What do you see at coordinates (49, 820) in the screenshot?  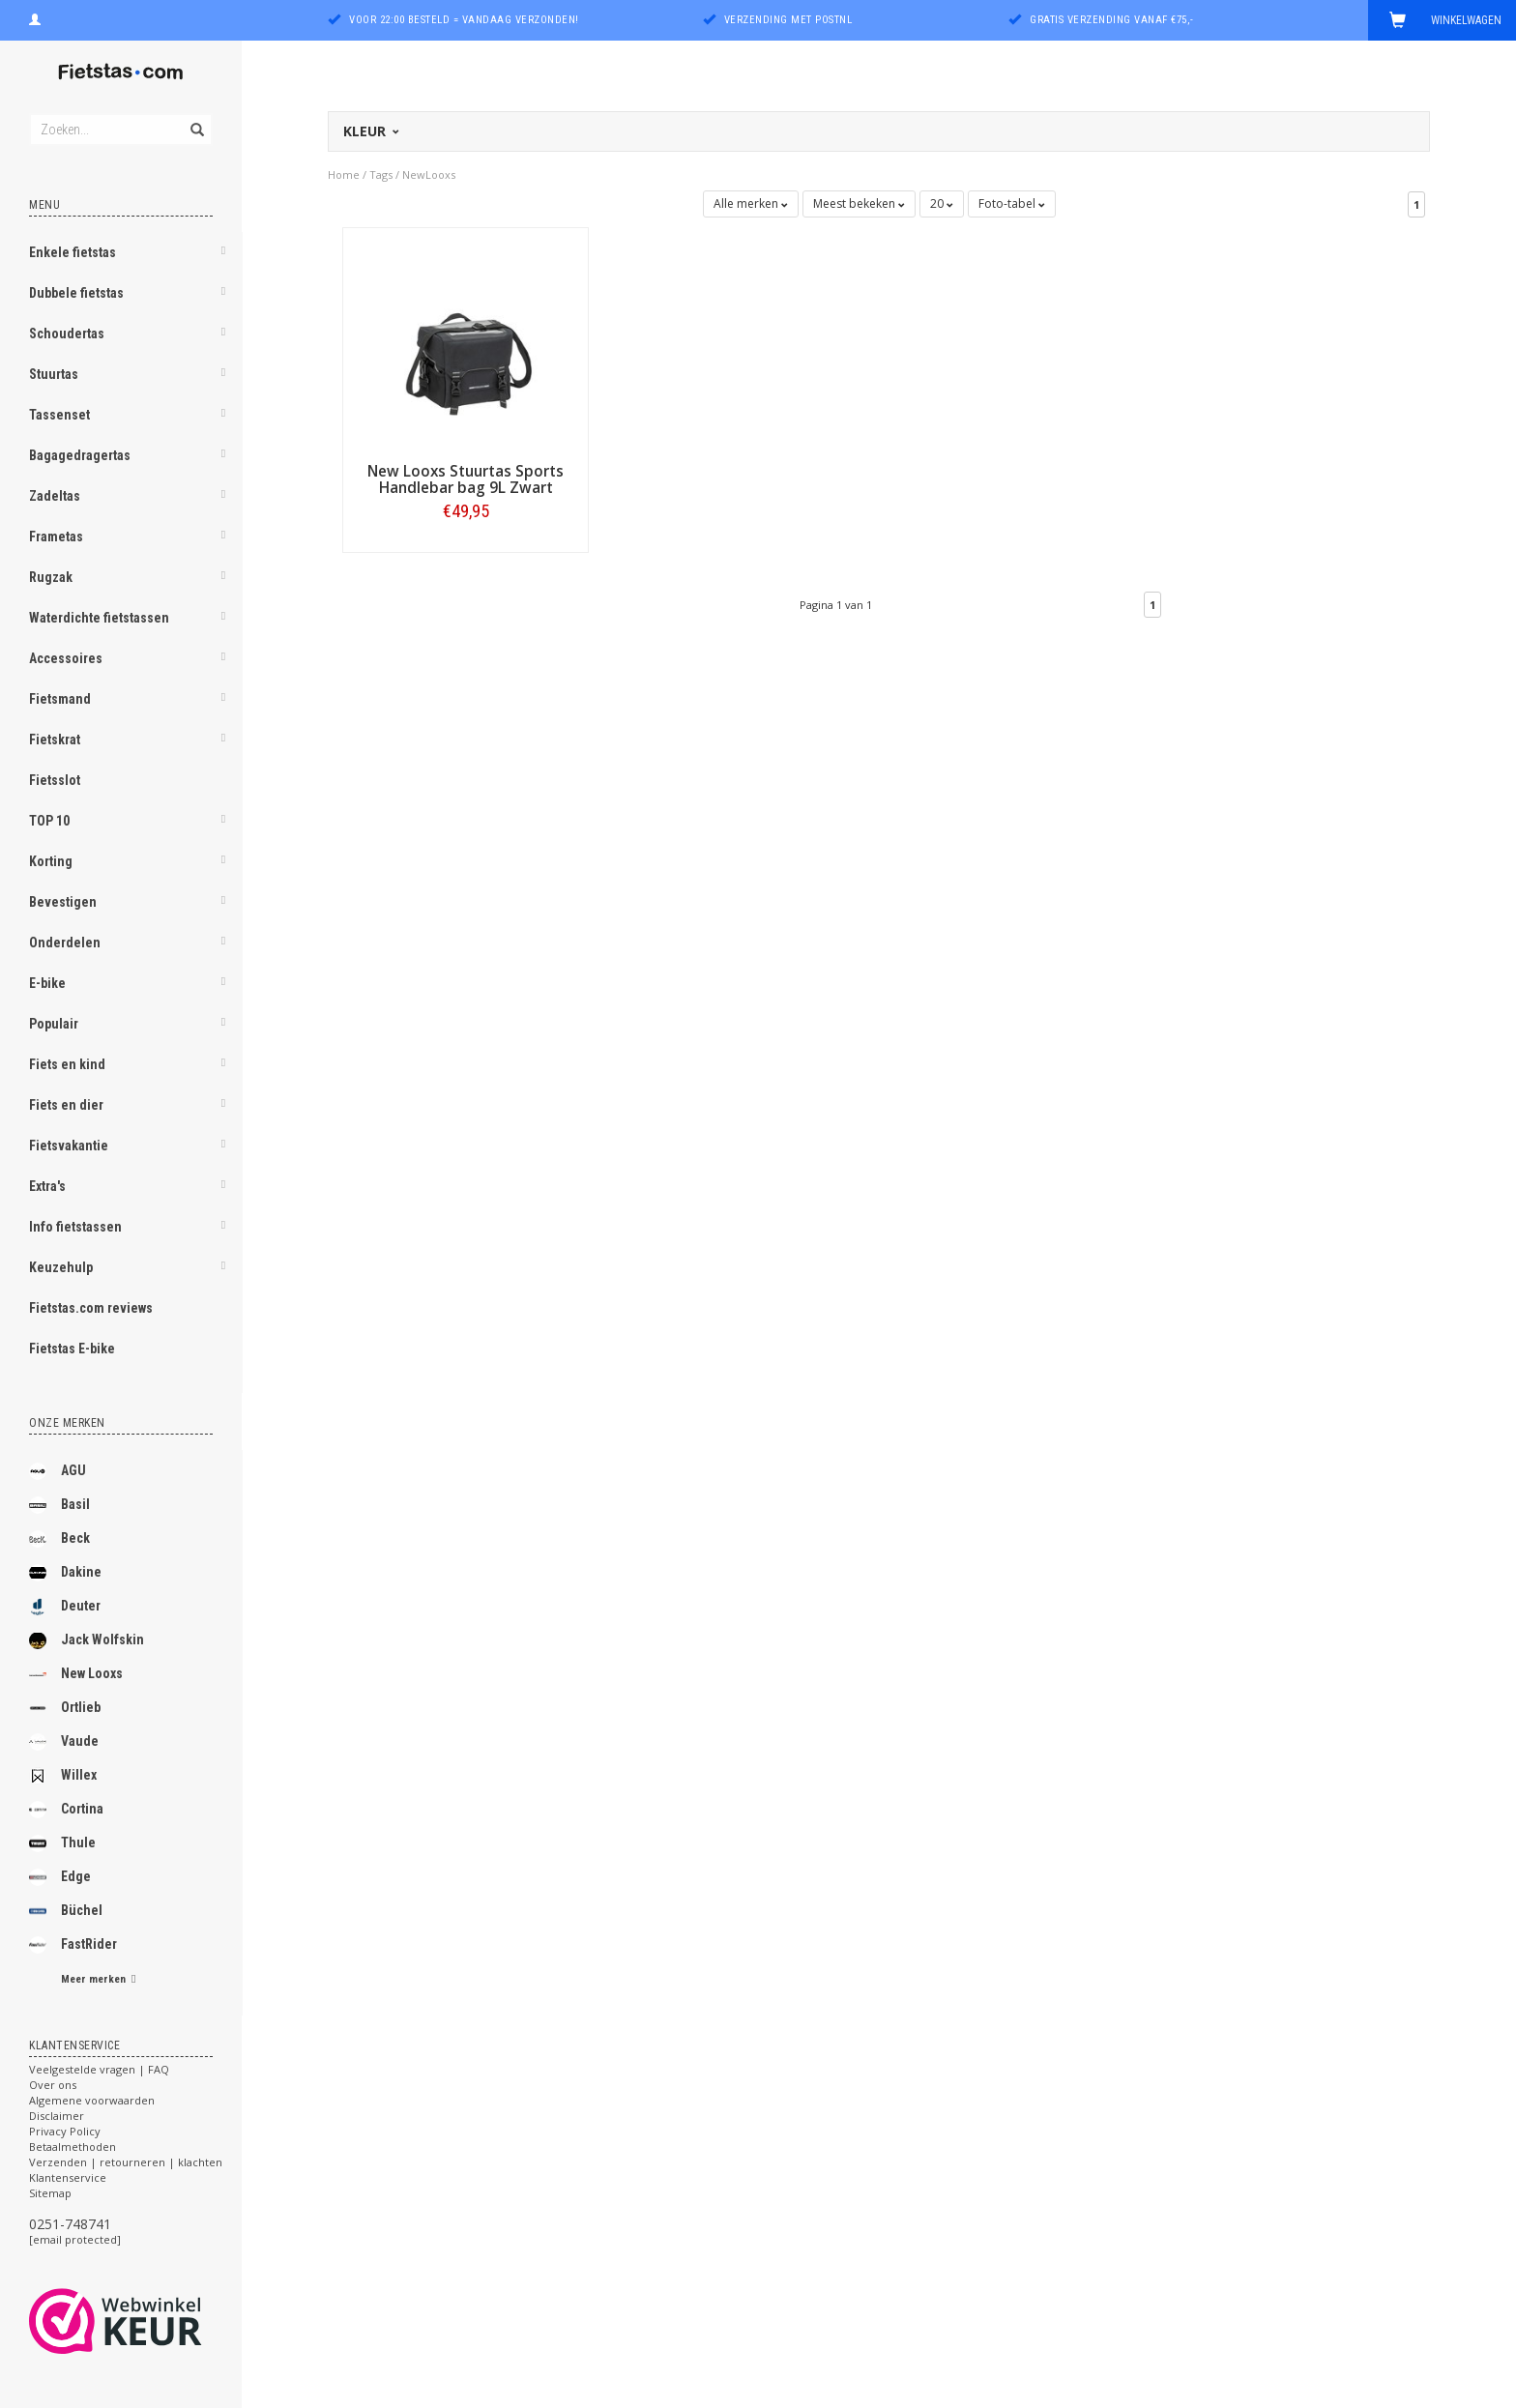 I see `TOP 10` at bounding box center [49, 820].